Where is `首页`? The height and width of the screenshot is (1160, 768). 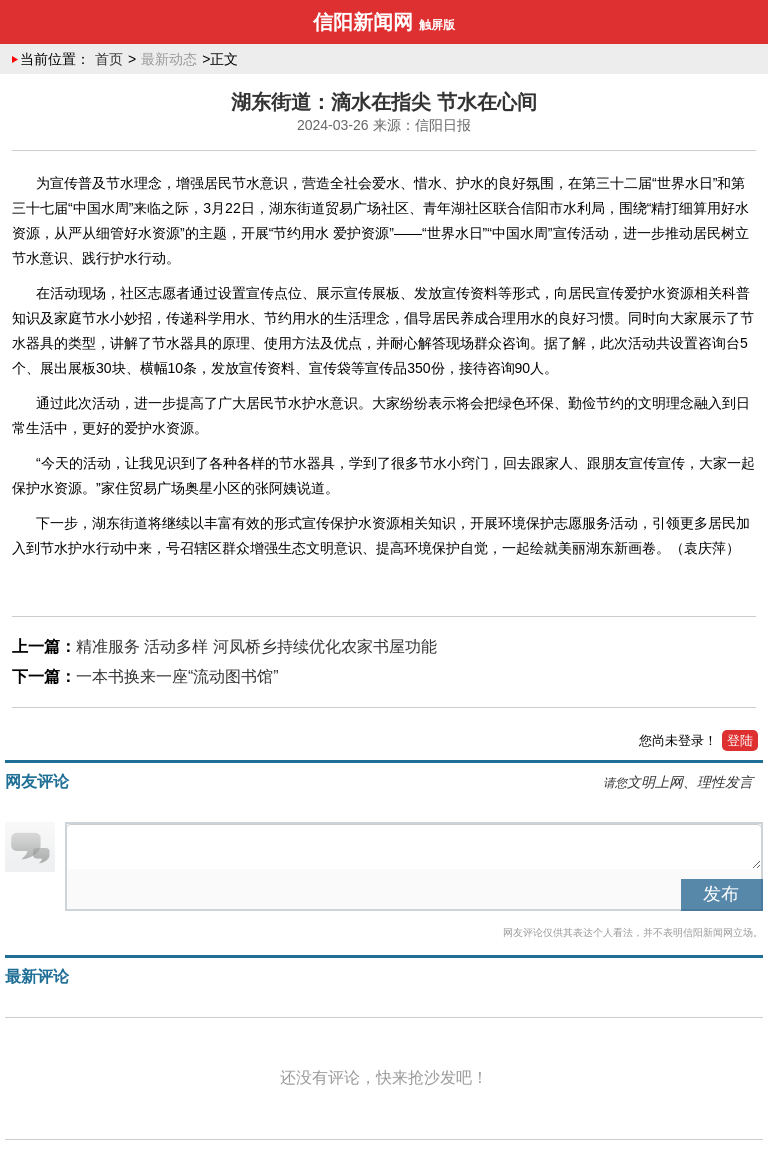 首页 is located at coordinates (109, 59).